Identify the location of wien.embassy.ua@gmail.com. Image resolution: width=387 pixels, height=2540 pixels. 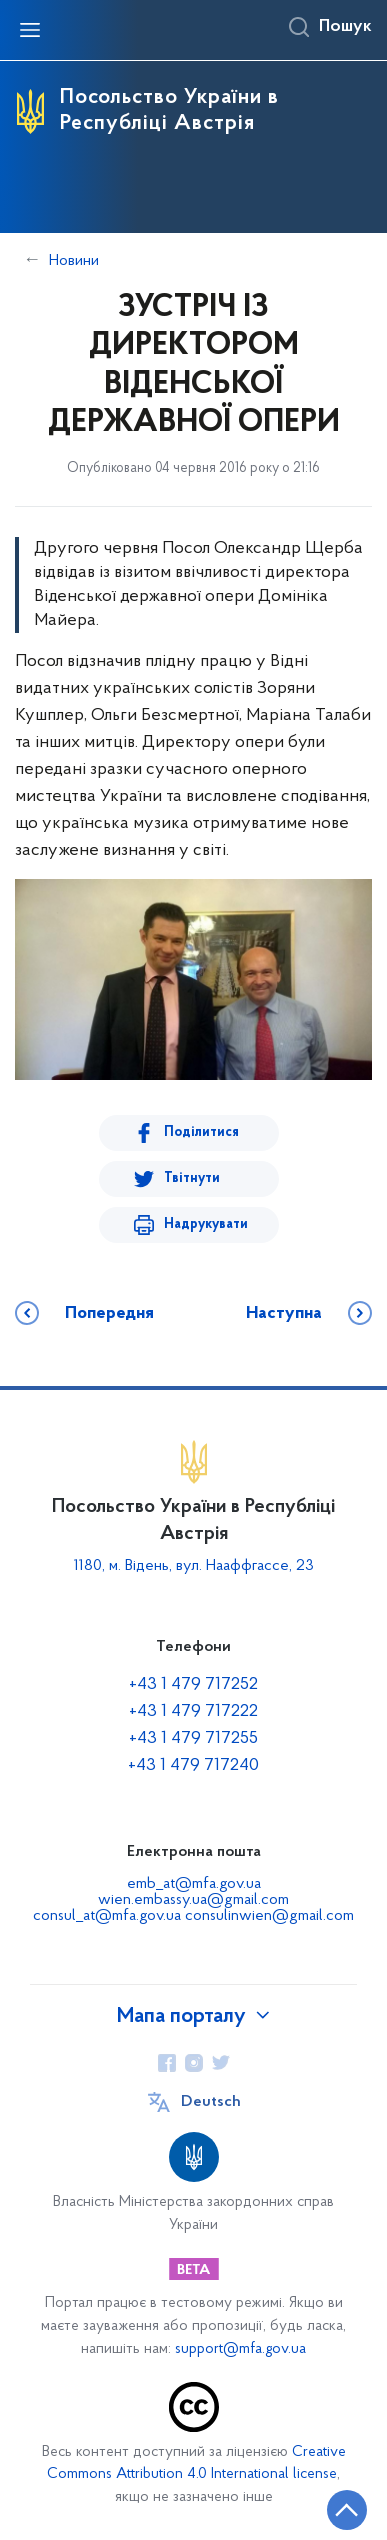
(193, 1900).